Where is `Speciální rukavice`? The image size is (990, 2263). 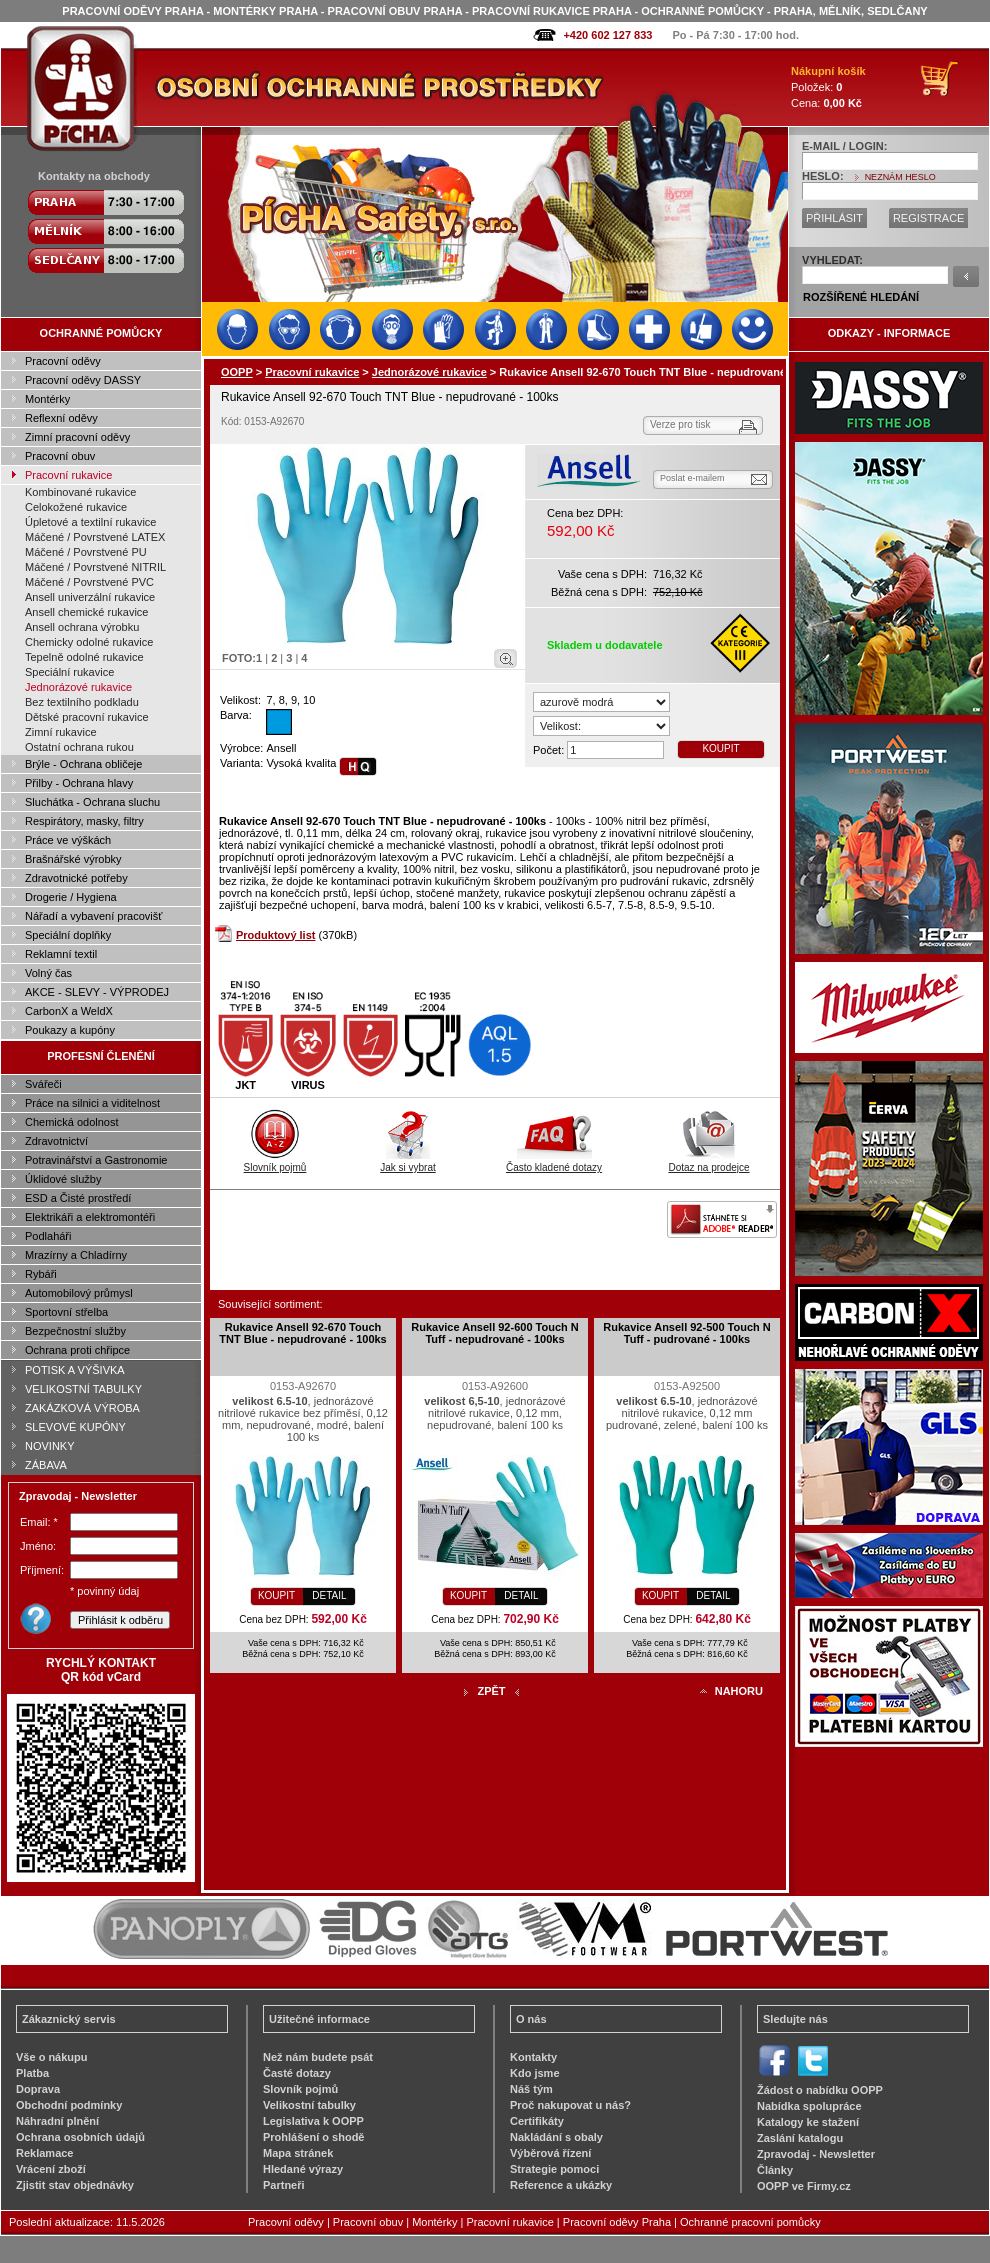 Speciální rukavice is located at coordinates (69, 672).